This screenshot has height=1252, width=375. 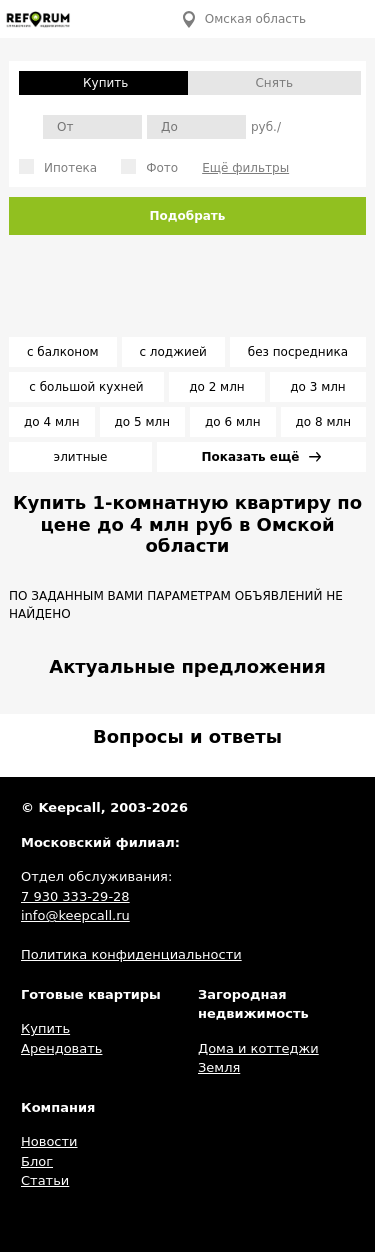 What do you see at coordinates (86, 387) in the screenshot?
I see `с большой кухней` at bounding box center [86, 387].